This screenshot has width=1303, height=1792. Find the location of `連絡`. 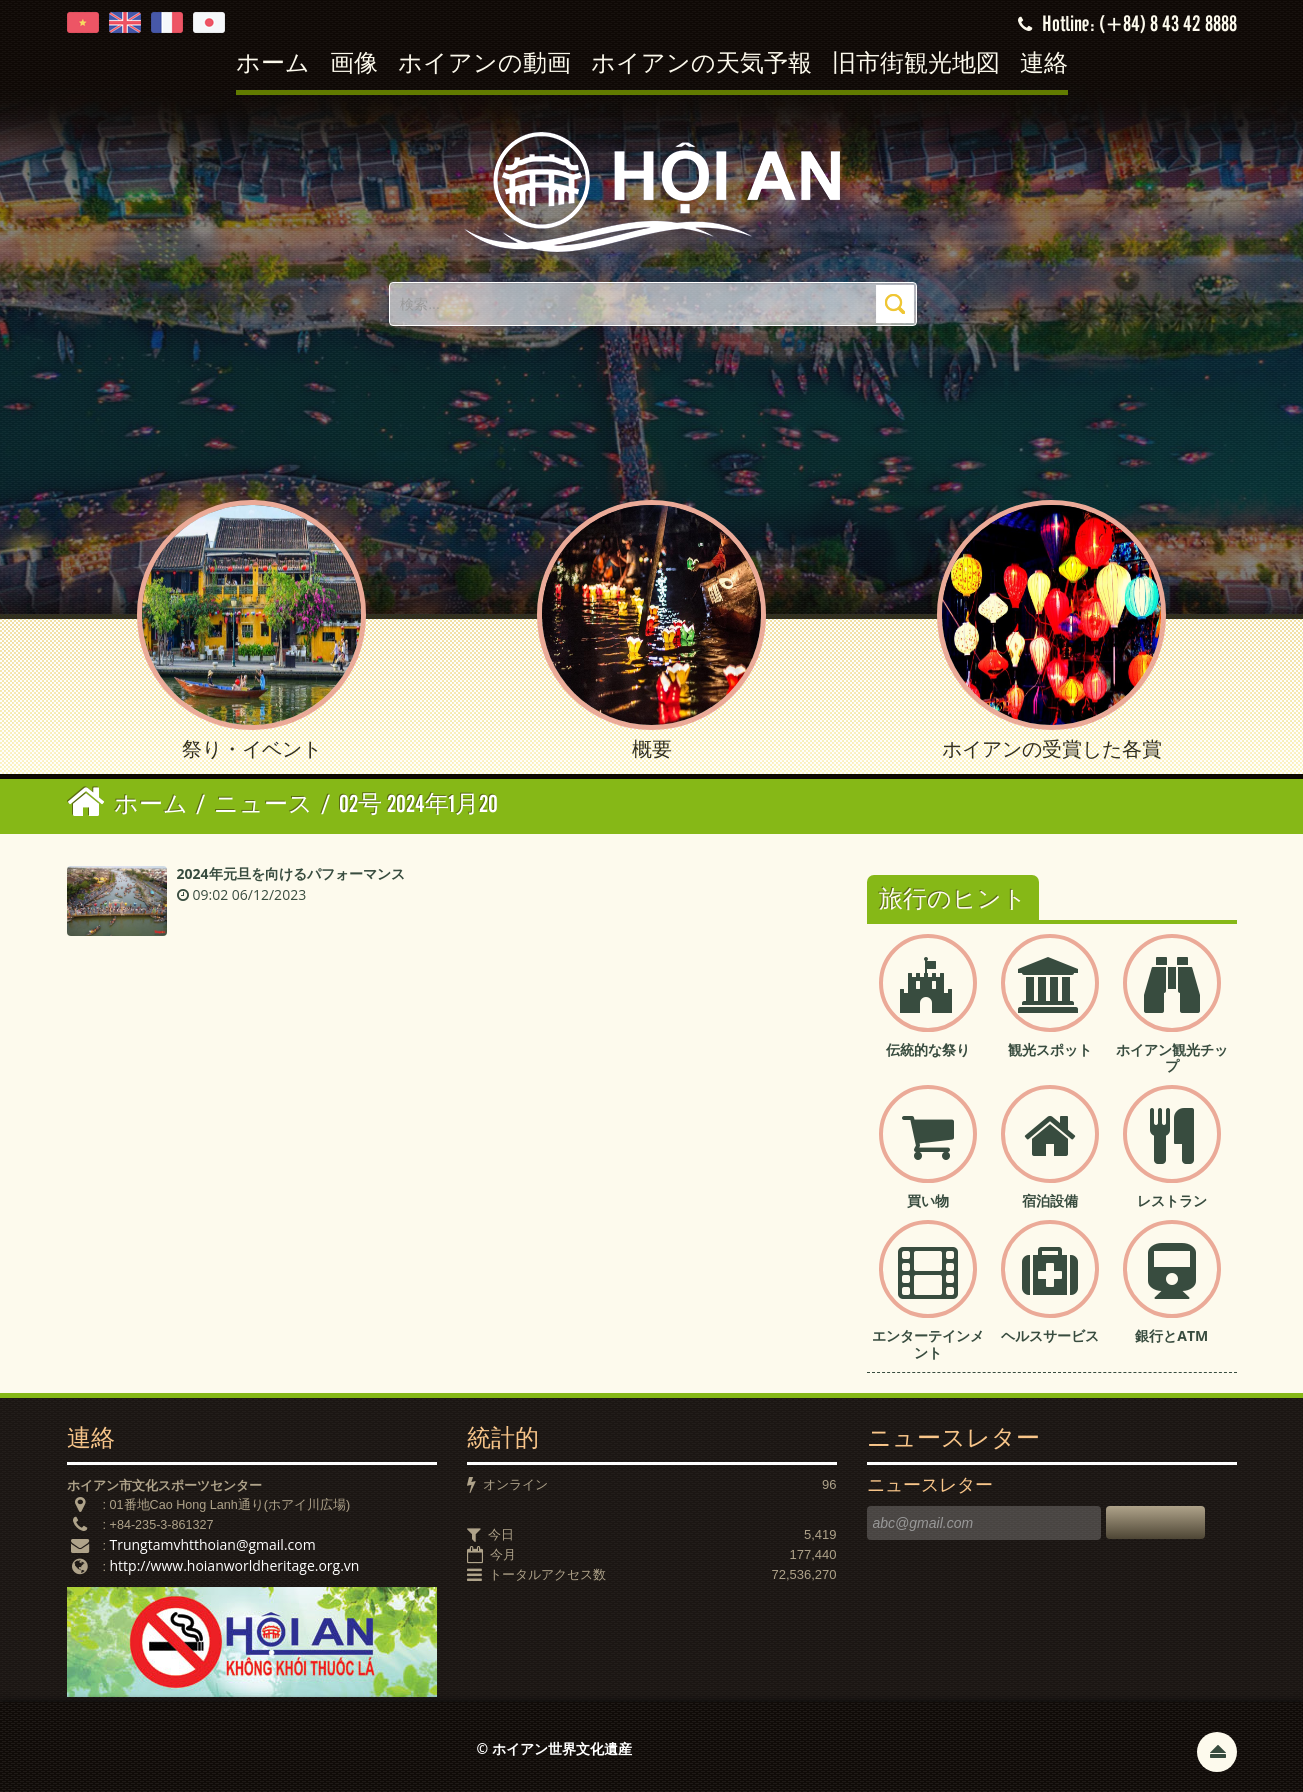

連絡 is located at coordinates (1044, 64).